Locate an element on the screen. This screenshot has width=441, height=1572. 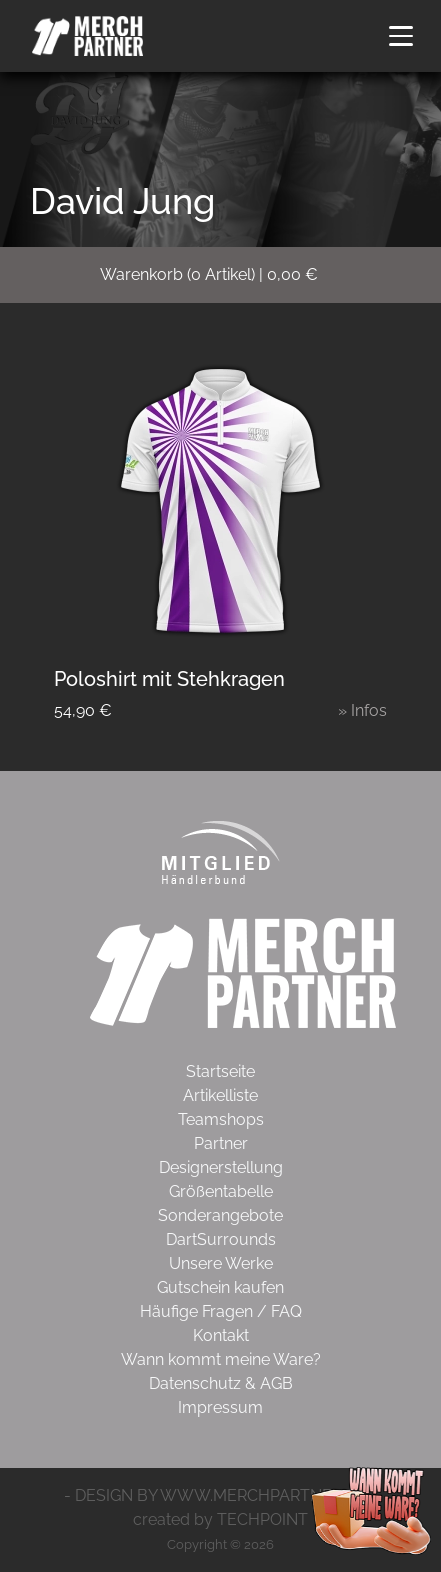
Datenschutz & AGB is located at coordinates (221, 1383).